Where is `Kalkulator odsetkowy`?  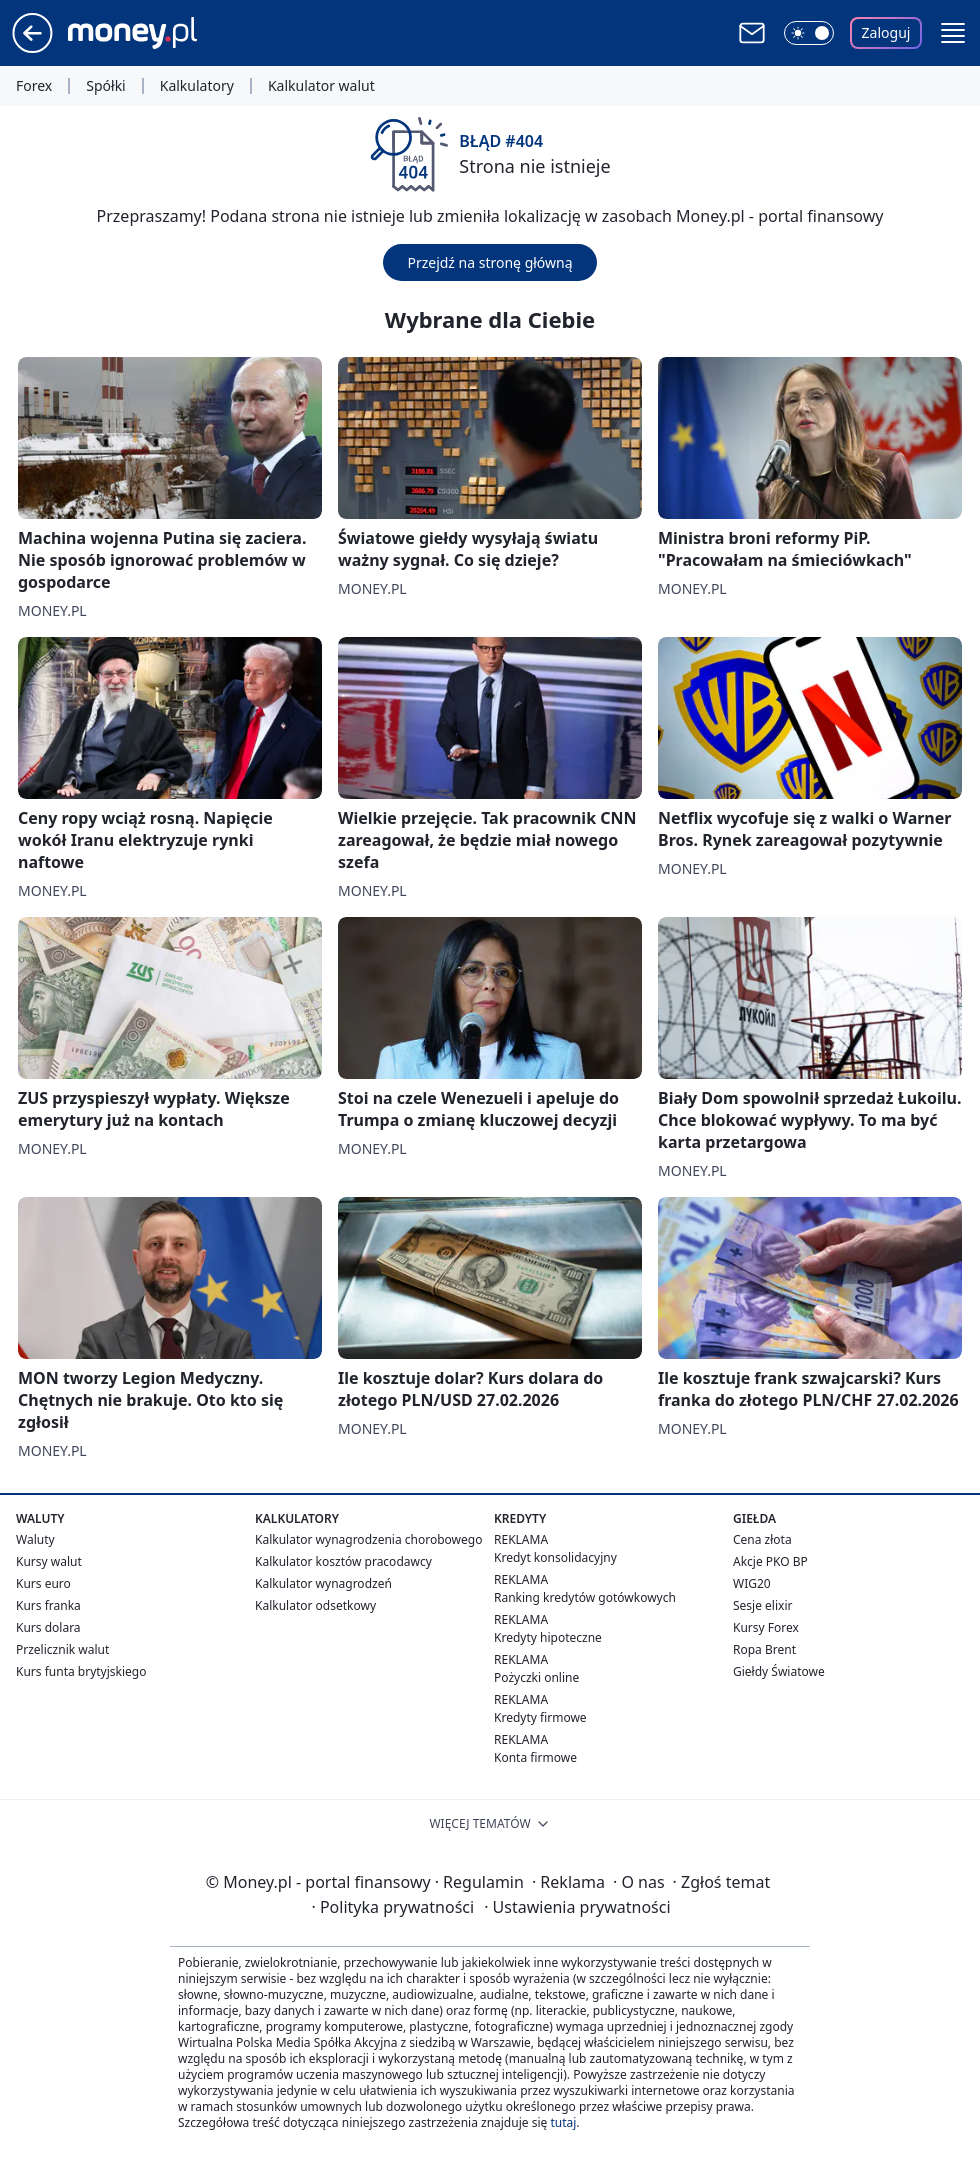 Kalkulator odsetkowy is located at coordinates (315, 1605).